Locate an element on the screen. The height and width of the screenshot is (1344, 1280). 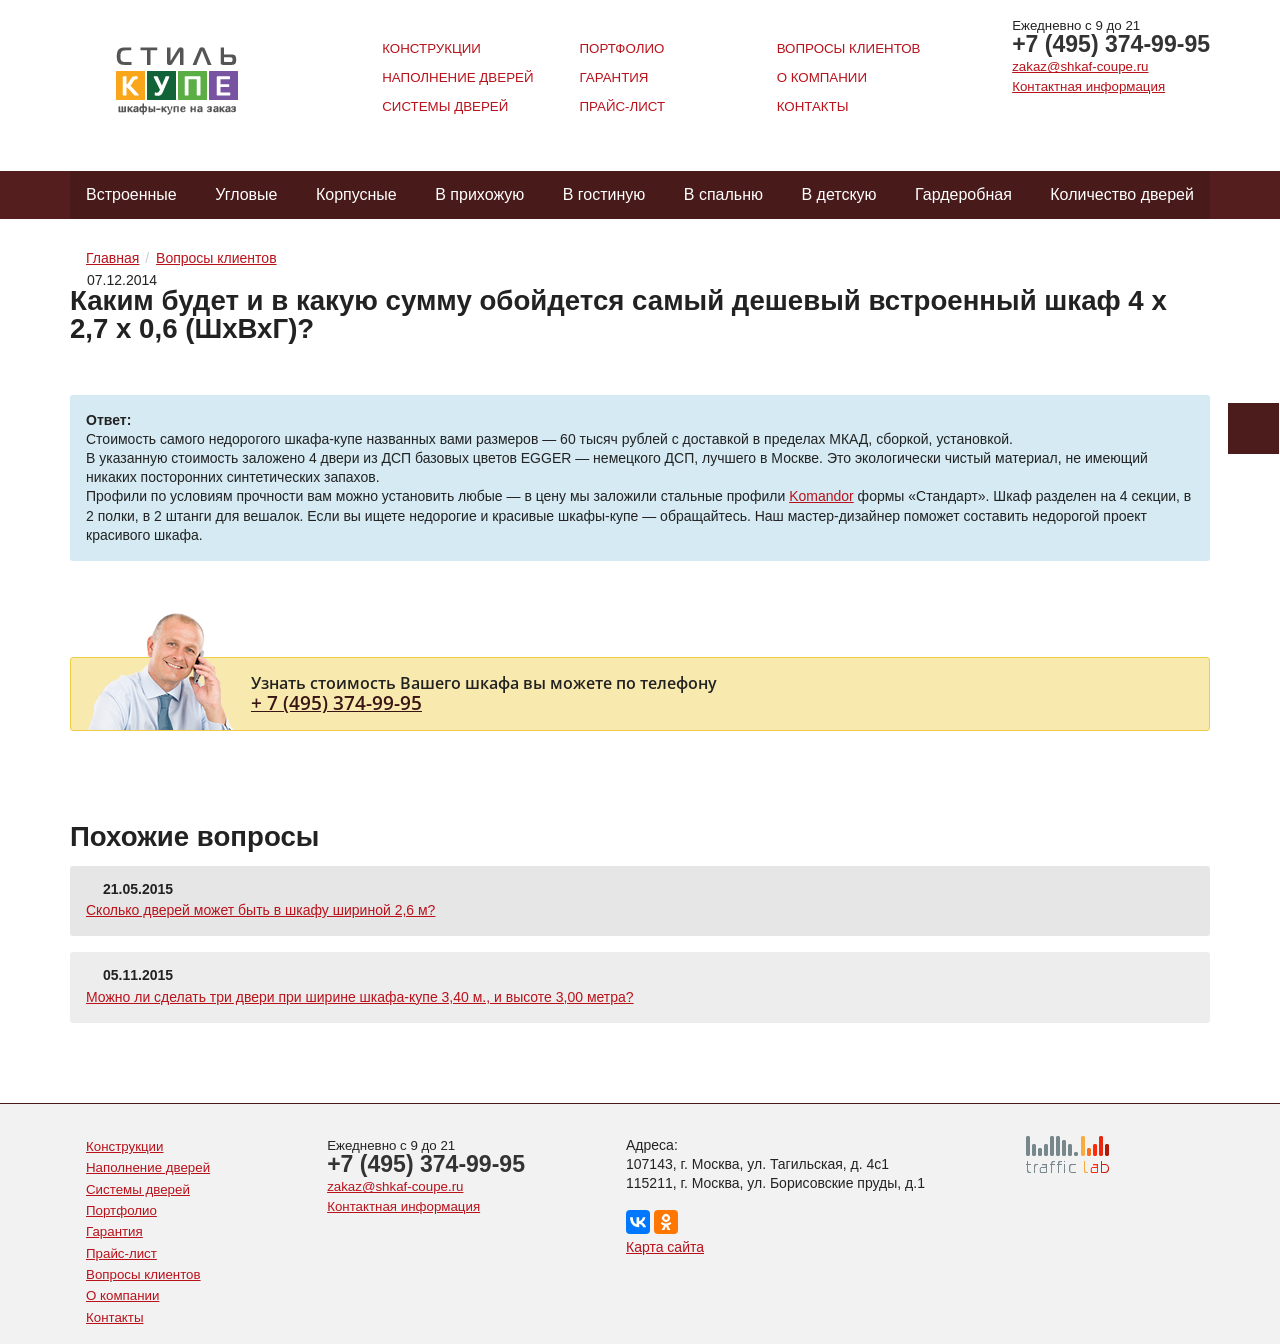
Вопросы клиентов is located at coordinates (849, 48).